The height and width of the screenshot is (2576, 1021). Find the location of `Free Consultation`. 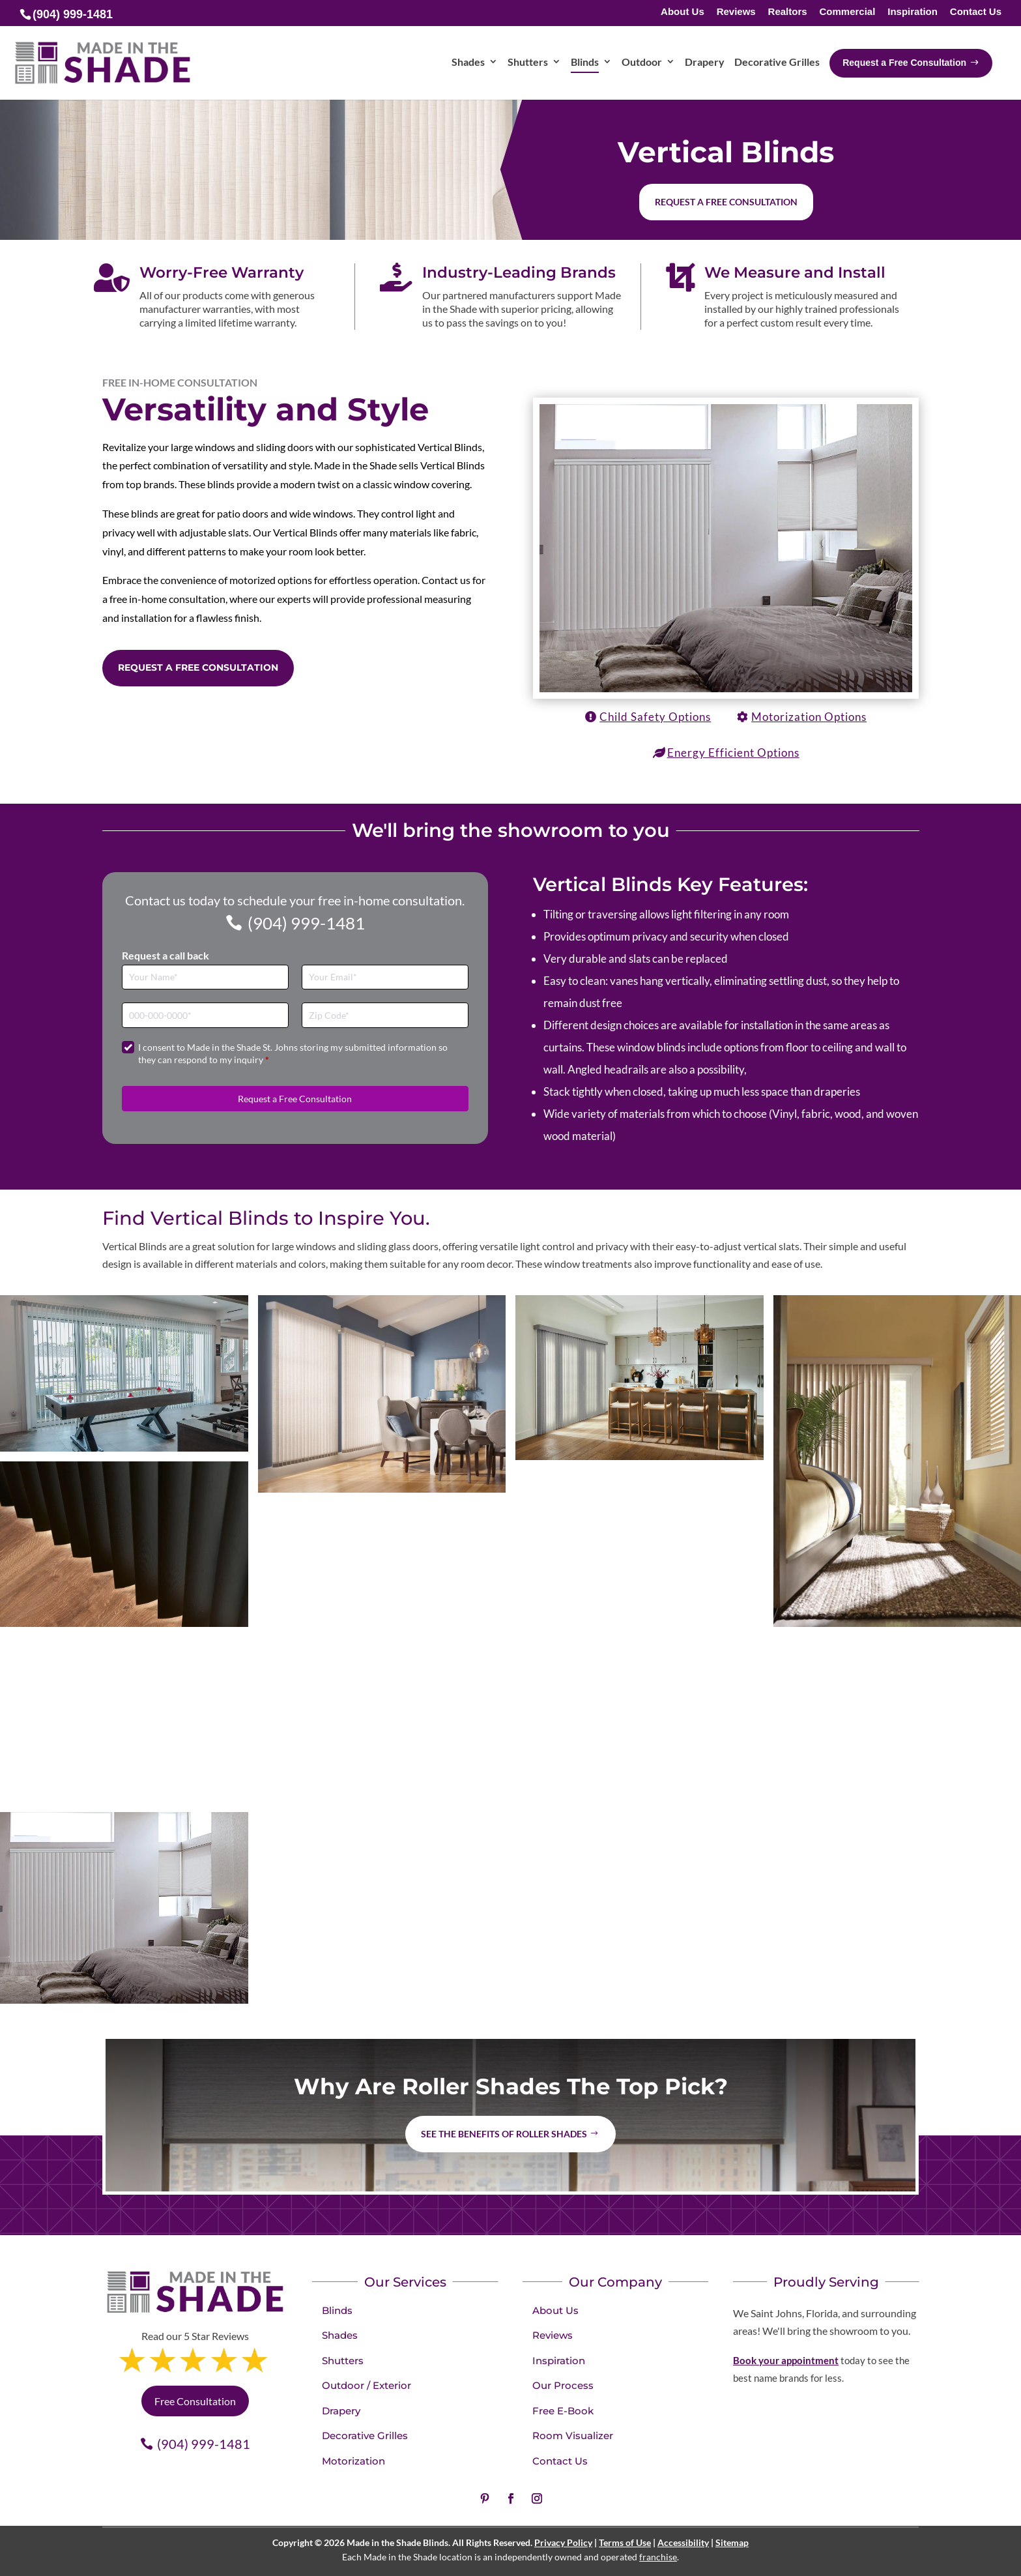

Free Consultation is located at coordinates (195, 2401).